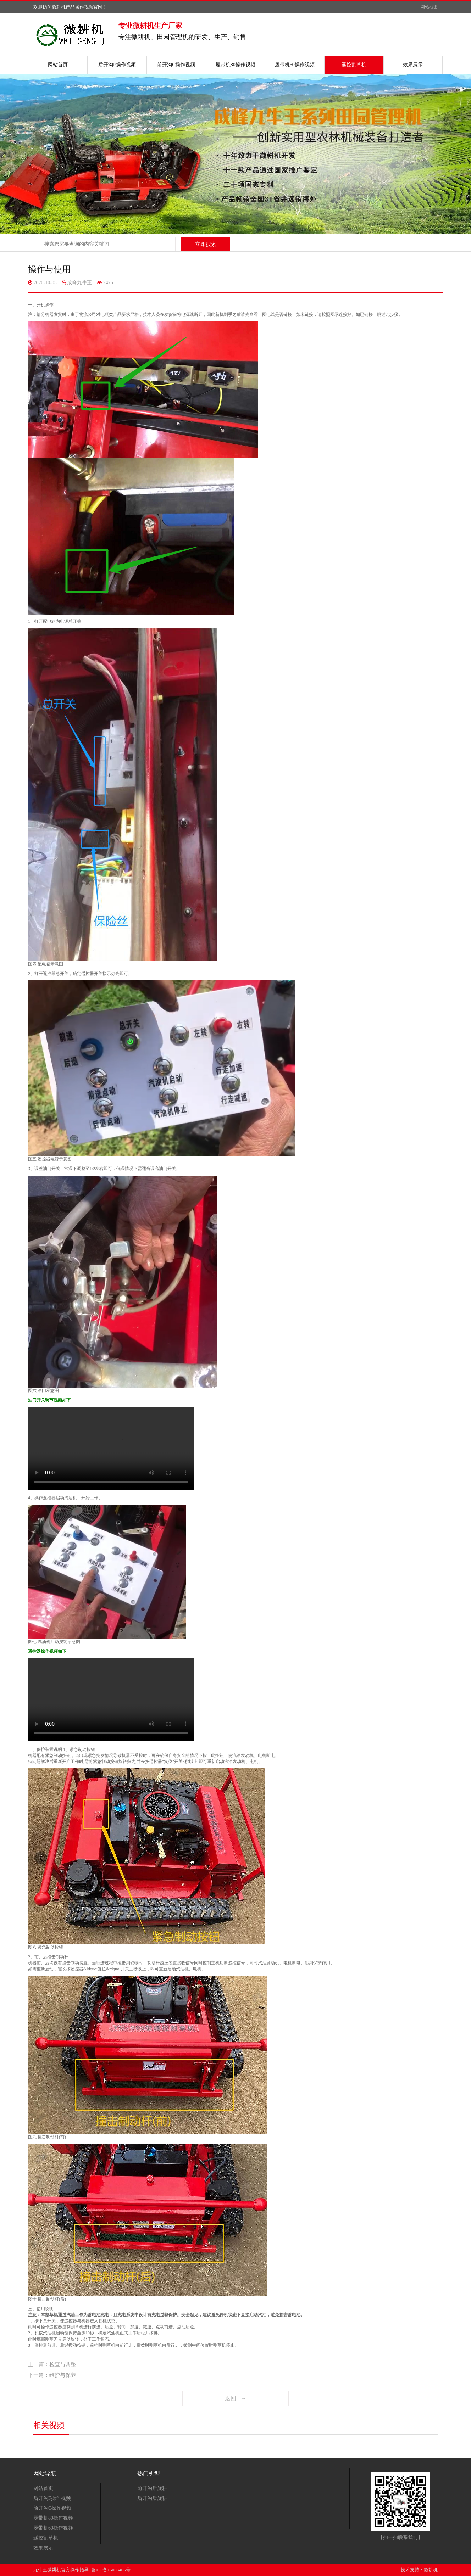 The height and width of the screenshot is (2576, 471). I want to click on 履带机60操作视频, so click(295, 64).